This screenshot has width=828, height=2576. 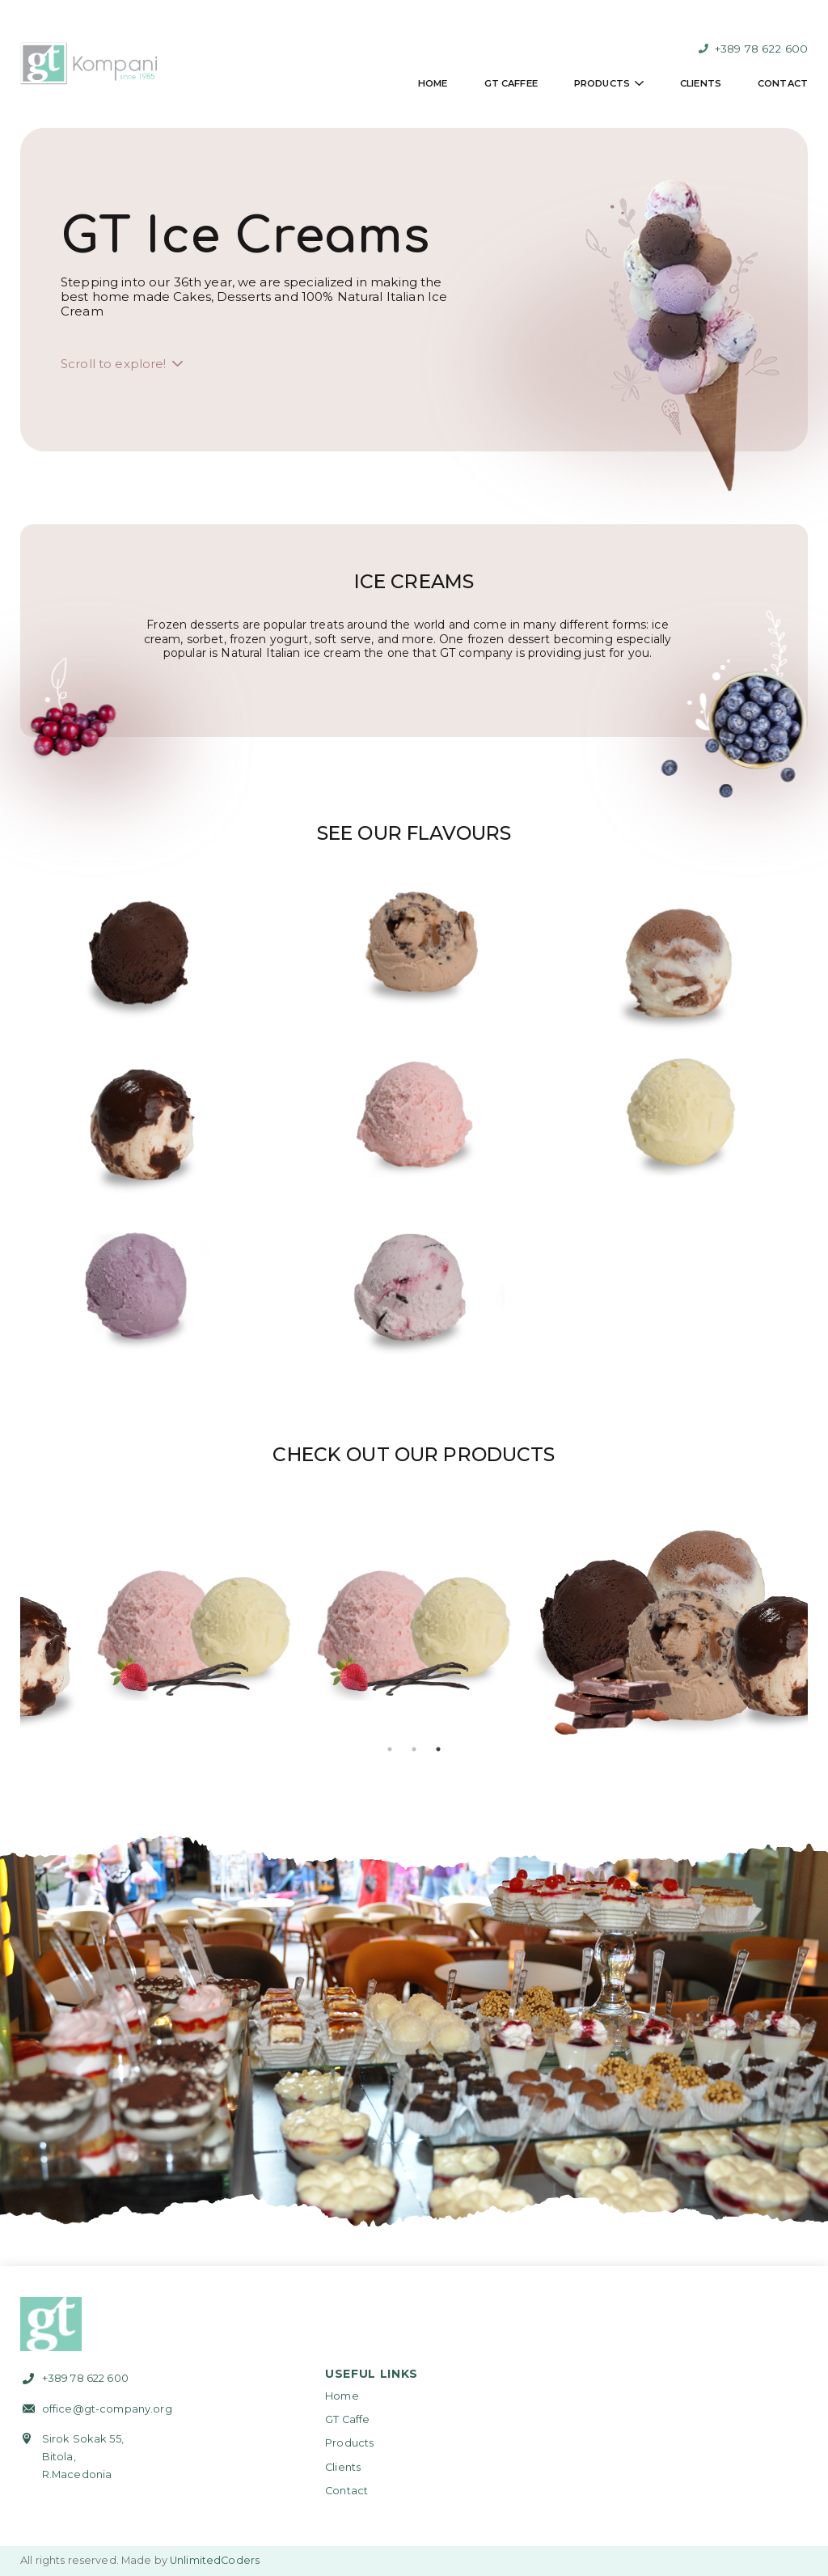 What do you see at coordinates (511, 83) in the screenshot?
I see `GT Caffee` at bounding box center [511, 83].